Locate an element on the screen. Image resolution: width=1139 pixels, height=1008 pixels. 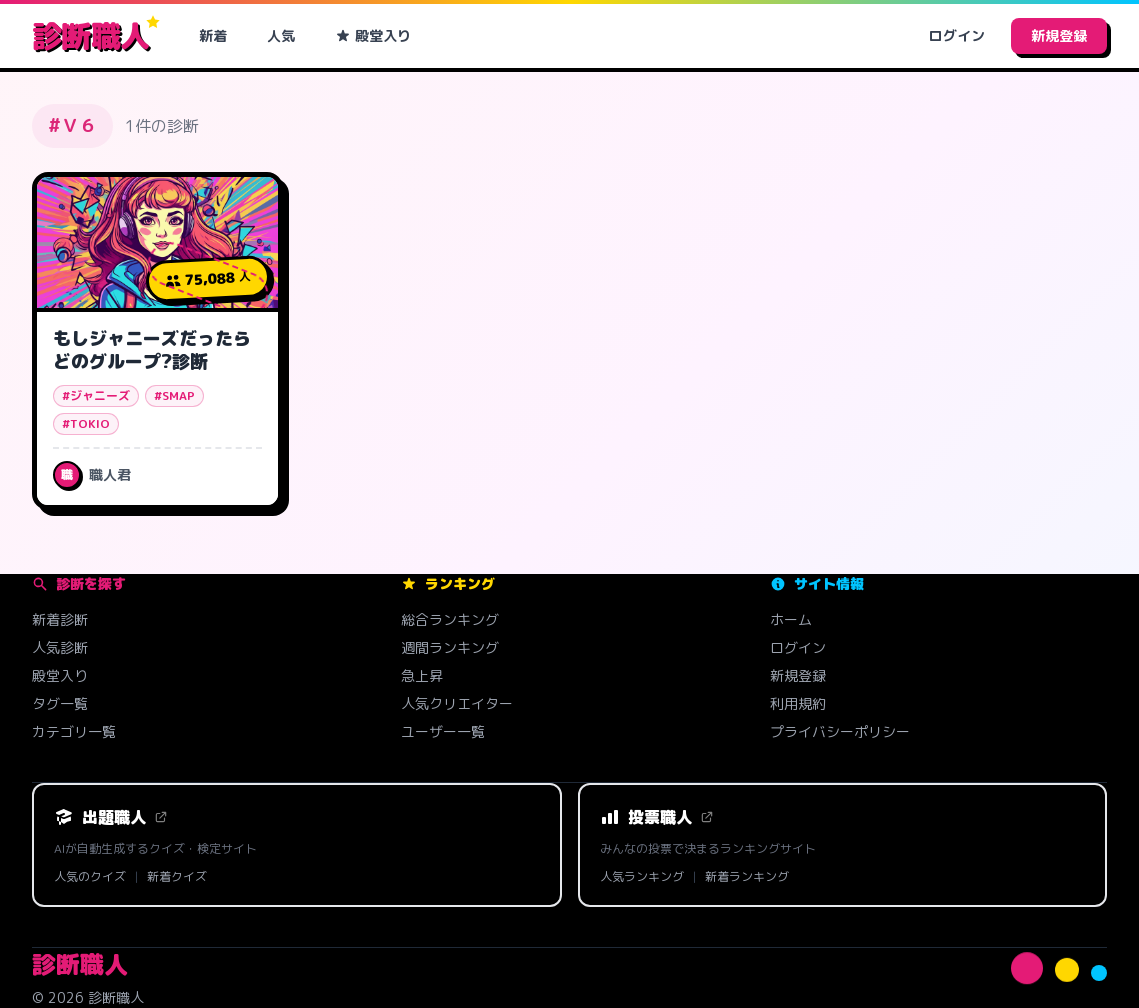
カテゴリ一覧 is located at coordinates (74, 731).